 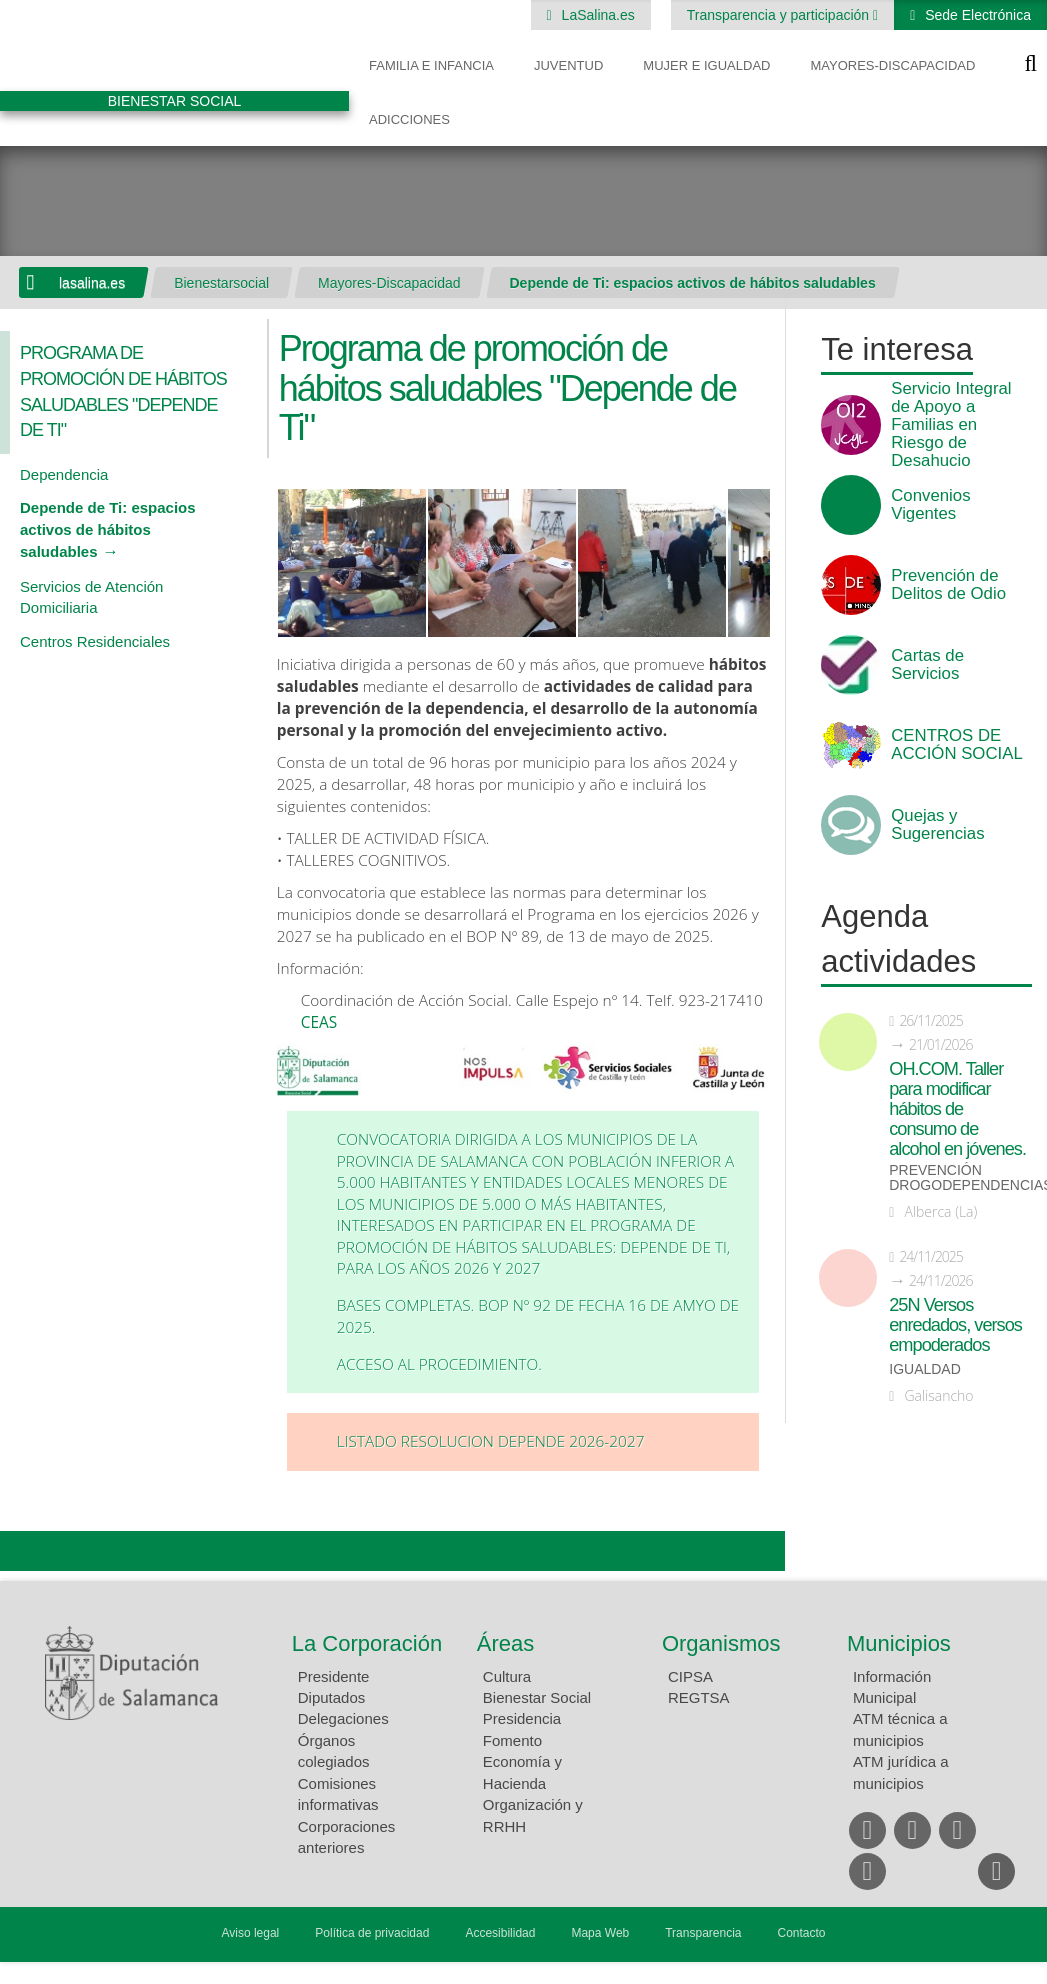 I want to click on Cultura, so click(x=507, y=1676).